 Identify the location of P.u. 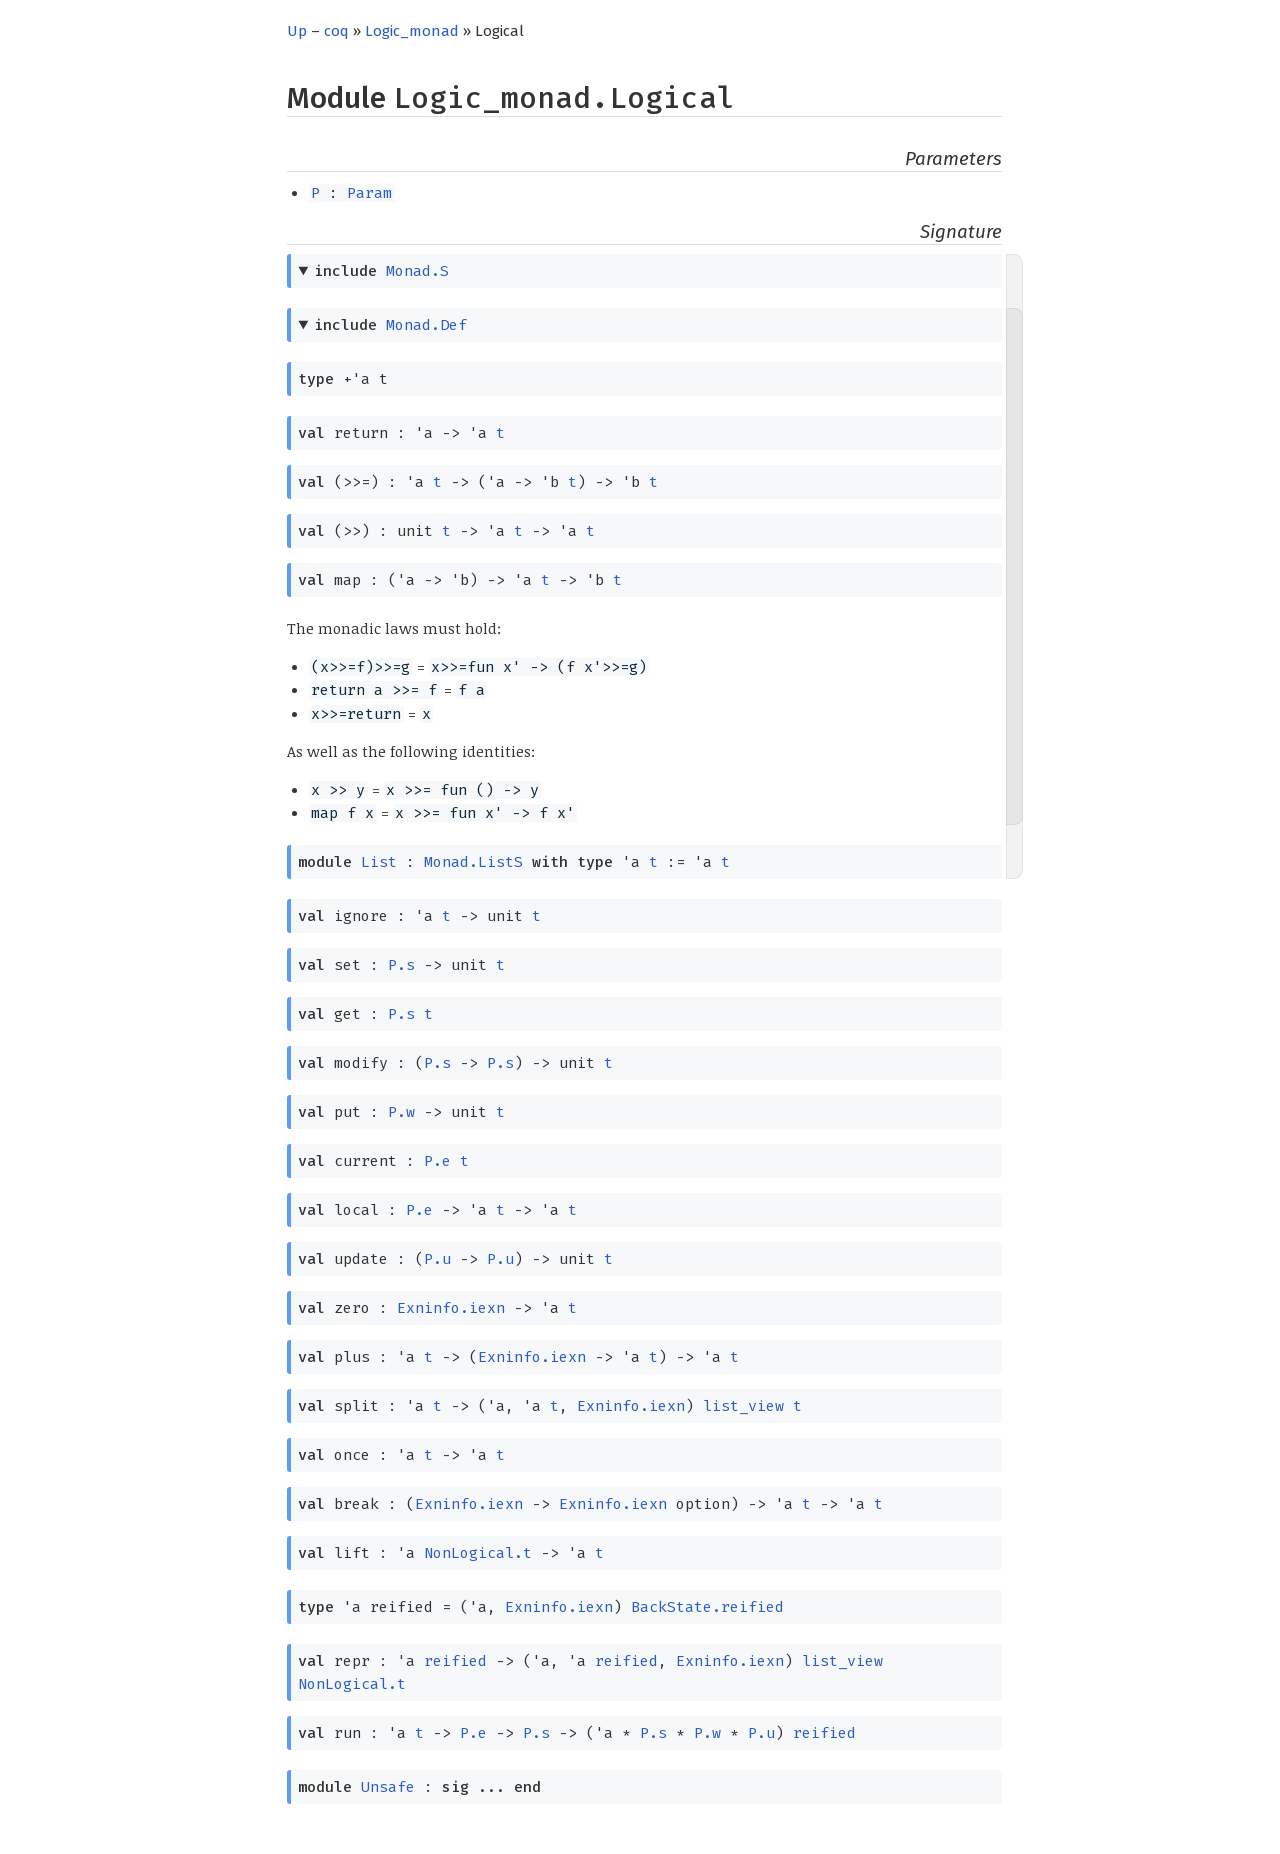
(437, 1259).